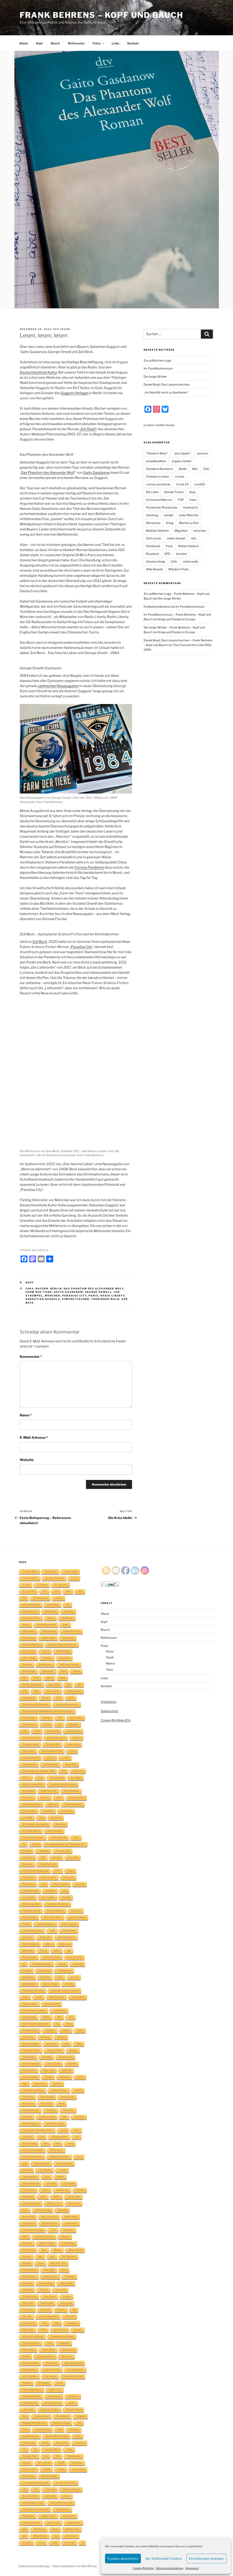 This screenshot has width=233, height=2576. I want to click on Winter, so click(55, 2529).